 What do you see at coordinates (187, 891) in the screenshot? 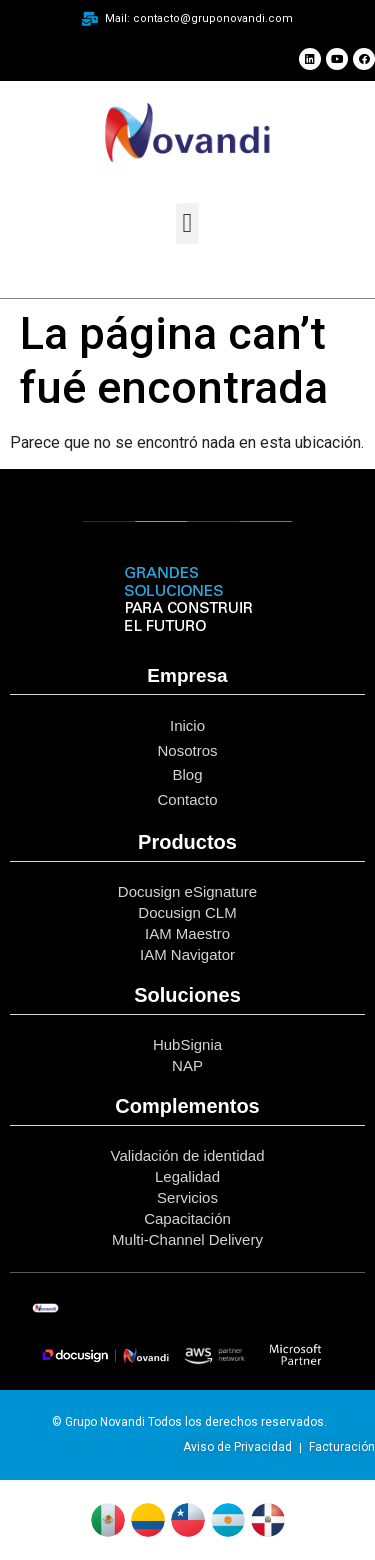
I see `Docusign eSignature` at bounding box center [187, 891].